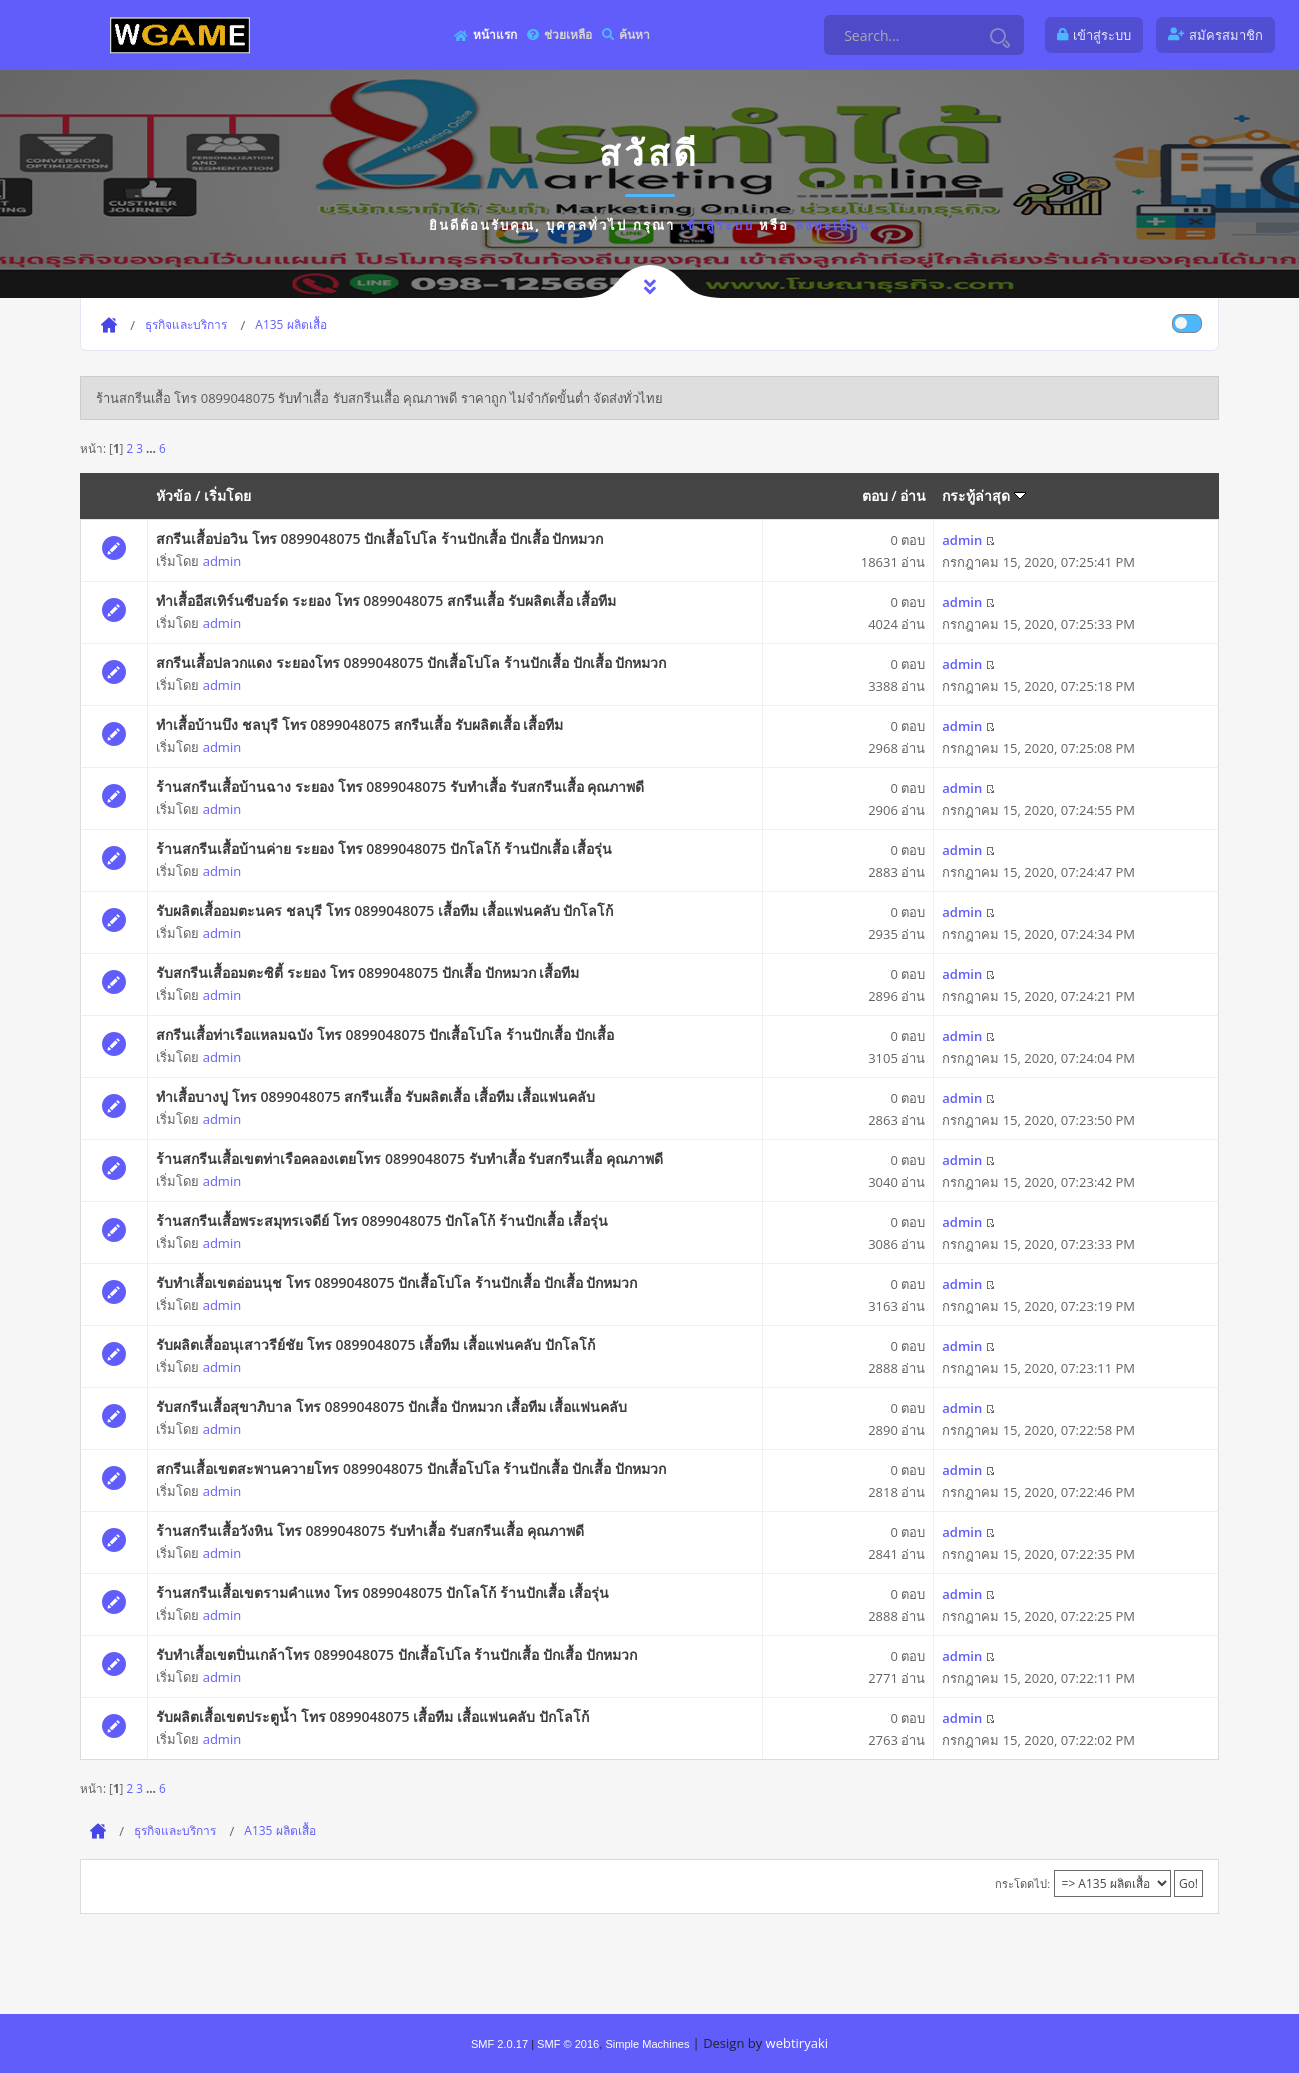 The image size is (1299, 2073). Describe the element at coordinates (410, 1468) in the screenshot. I see `สกรีนเสื้อเขตสะพานควายโทร 0899048075 ปักเสื้อโปโล ร้านปักเสื้อ ปักเสื้อ ปักหมวก` at that location.